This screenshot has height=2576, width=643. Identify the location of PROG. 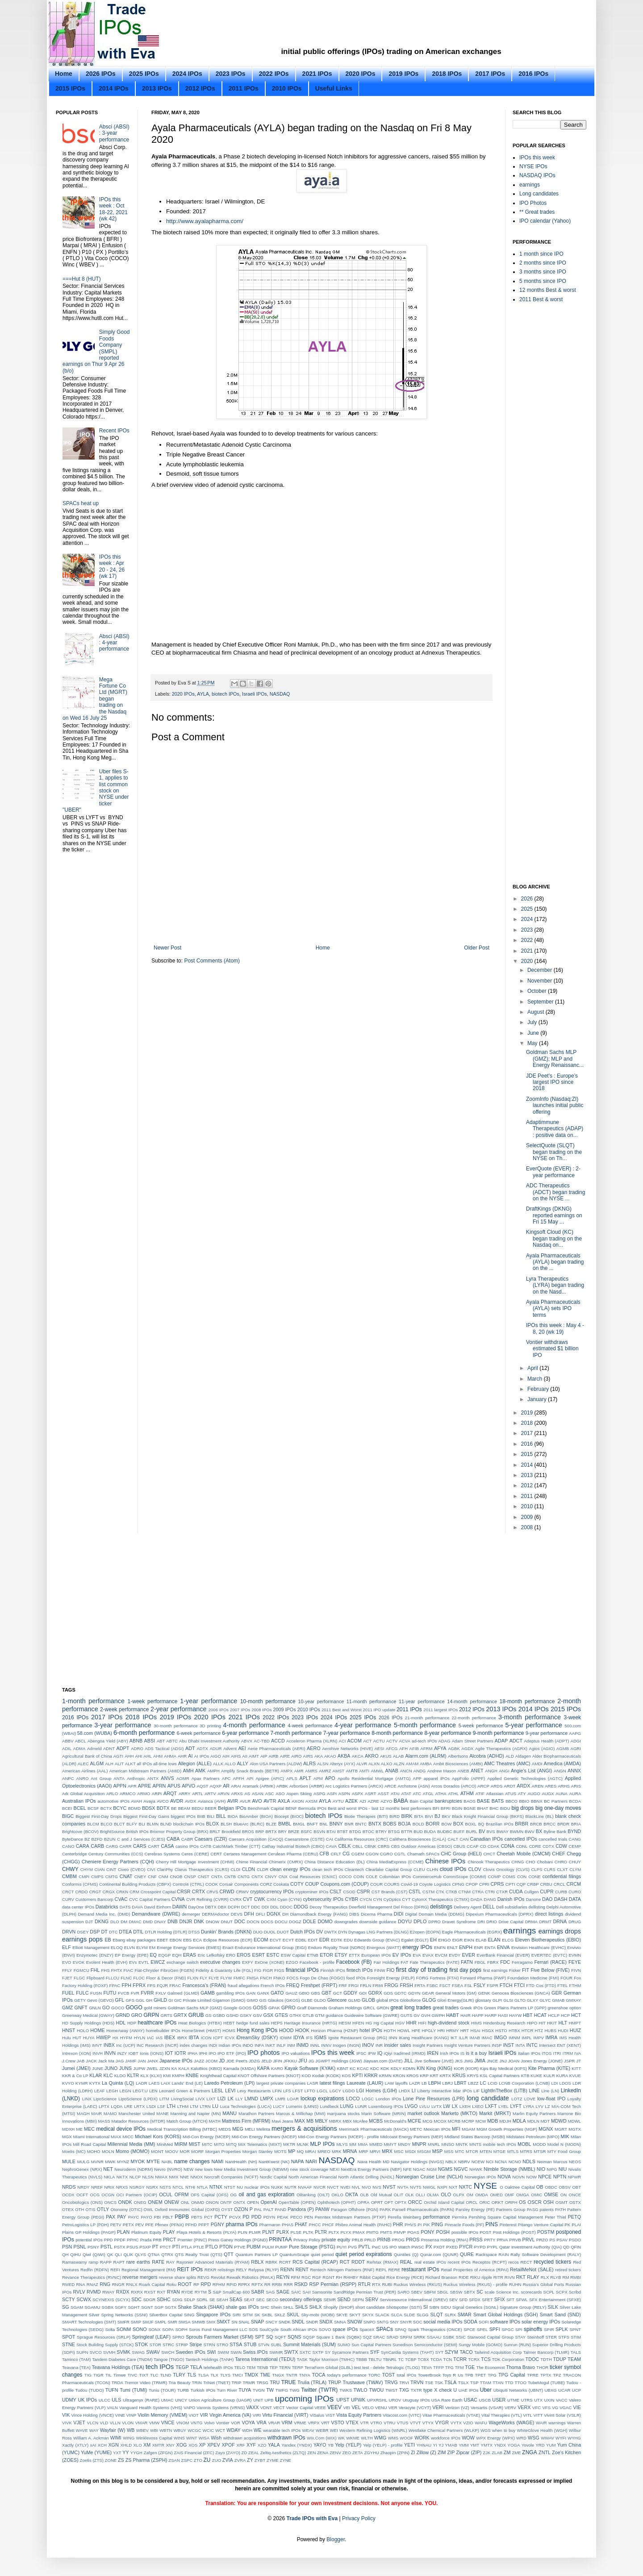
(398, 2239).